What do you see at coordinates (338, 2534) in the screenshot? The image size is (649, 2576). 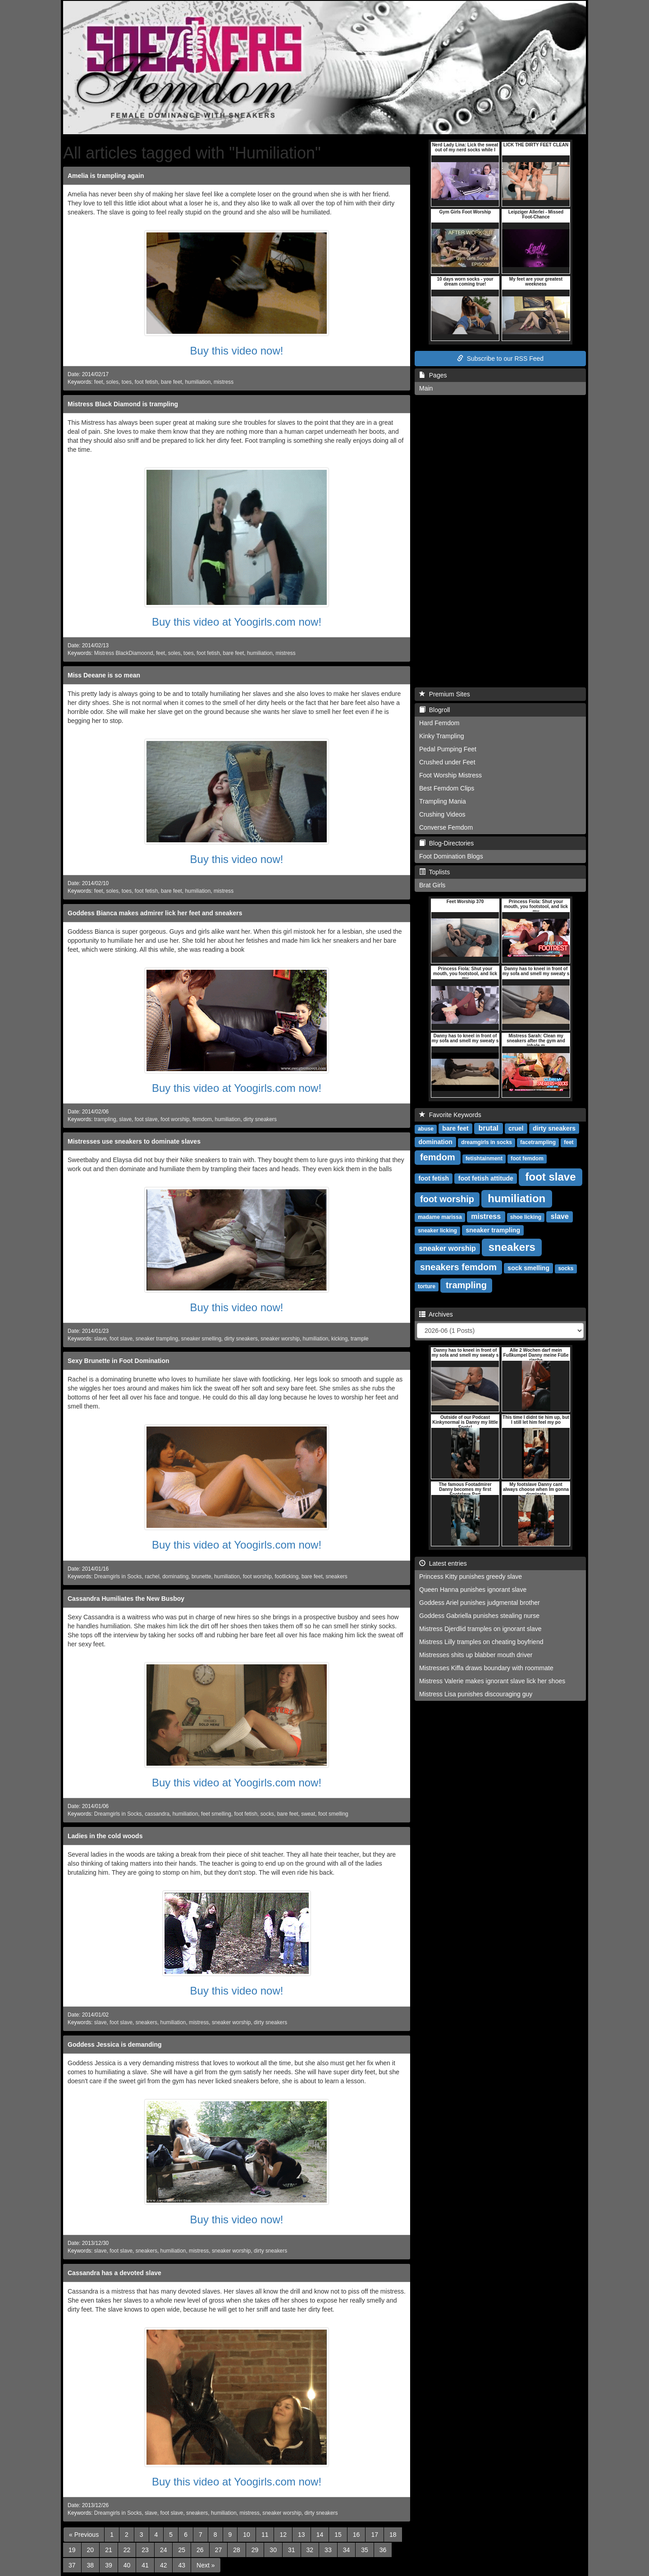 I see `15` at bounding box center [338, 2534].